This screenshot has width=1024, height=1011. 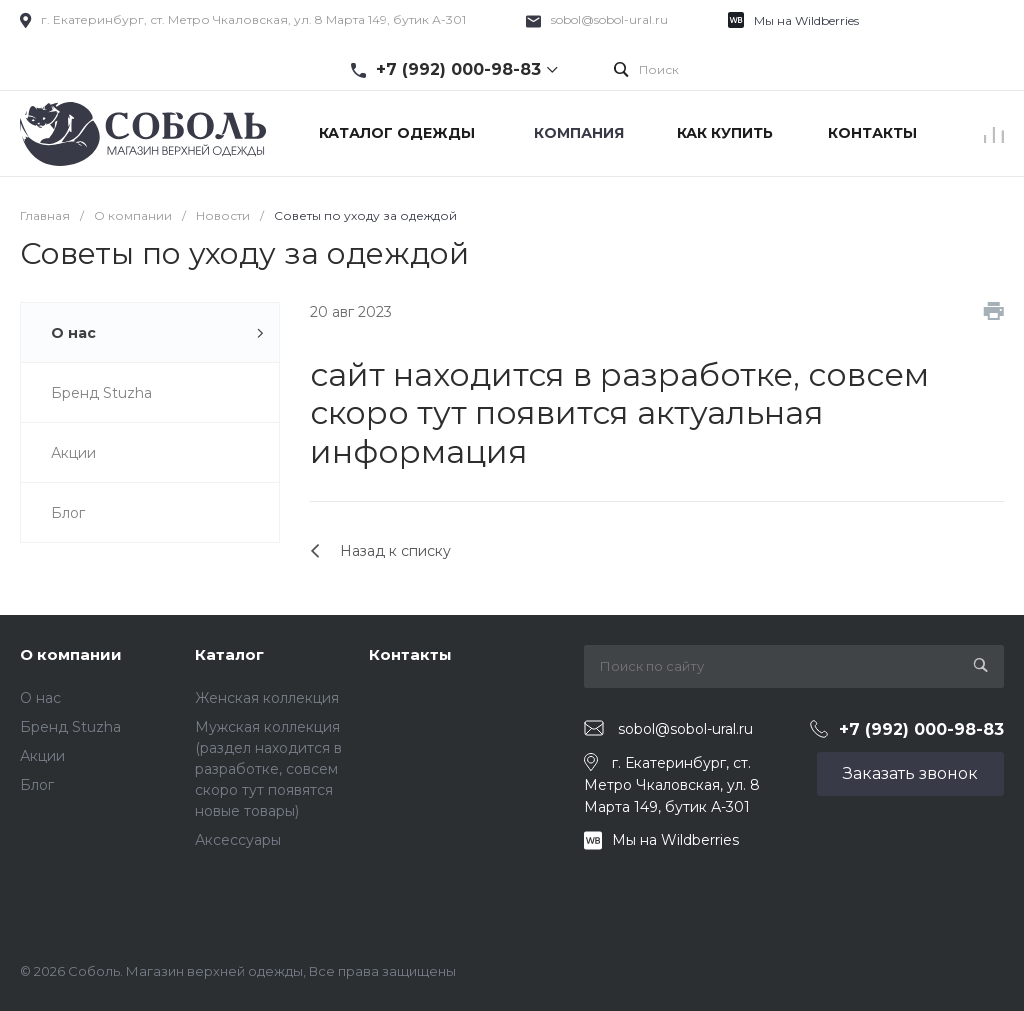 What do you see at coordinates (229, 654) in the screenshot?
I see `Каталог` at bounding box center [229, 654].